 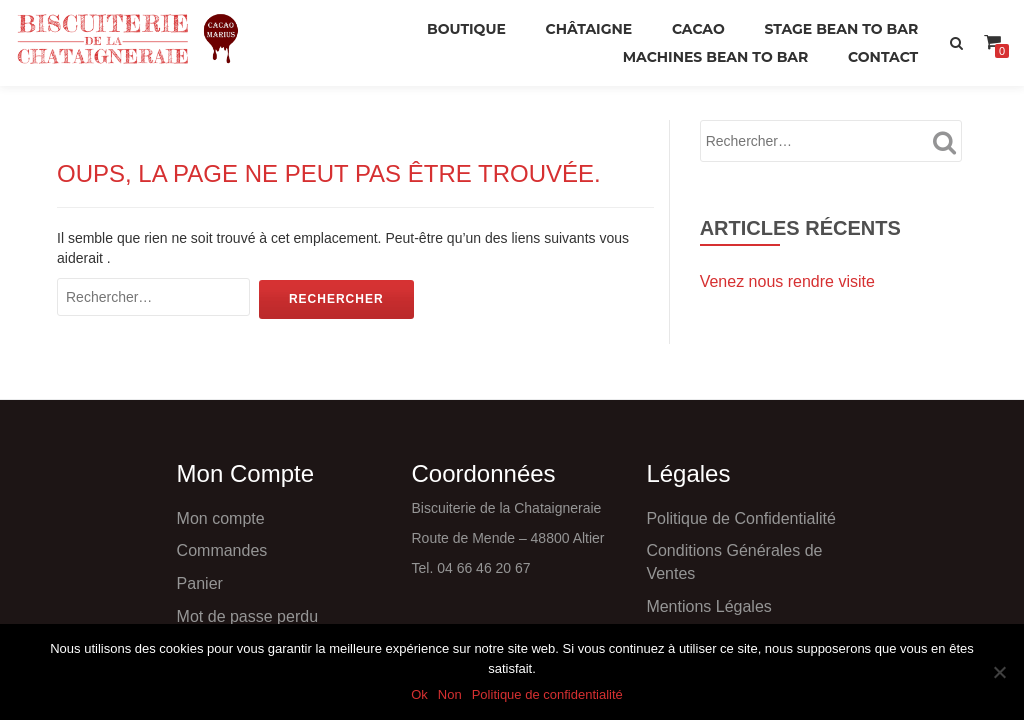 What do you see at coordinates (708, 606) in the screenshot?
I see `Mentions Légales` at bounding box center [708, 606].